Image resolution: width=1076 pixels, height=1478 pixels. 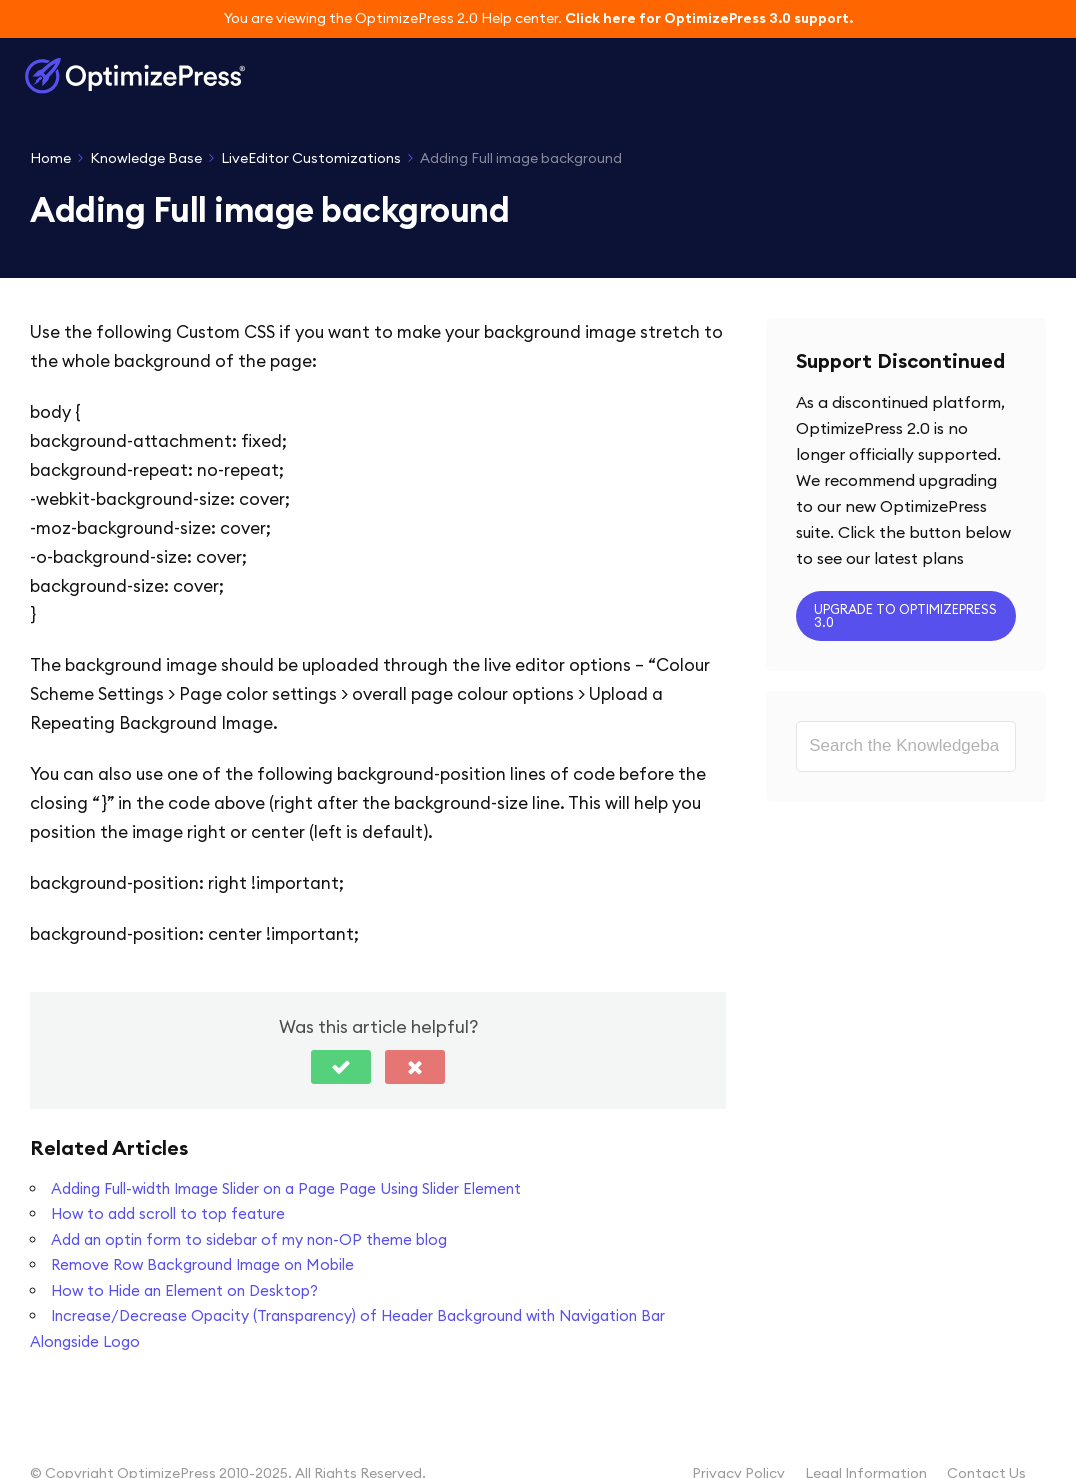 I want to click on [button], so click(x=341, y=1067).